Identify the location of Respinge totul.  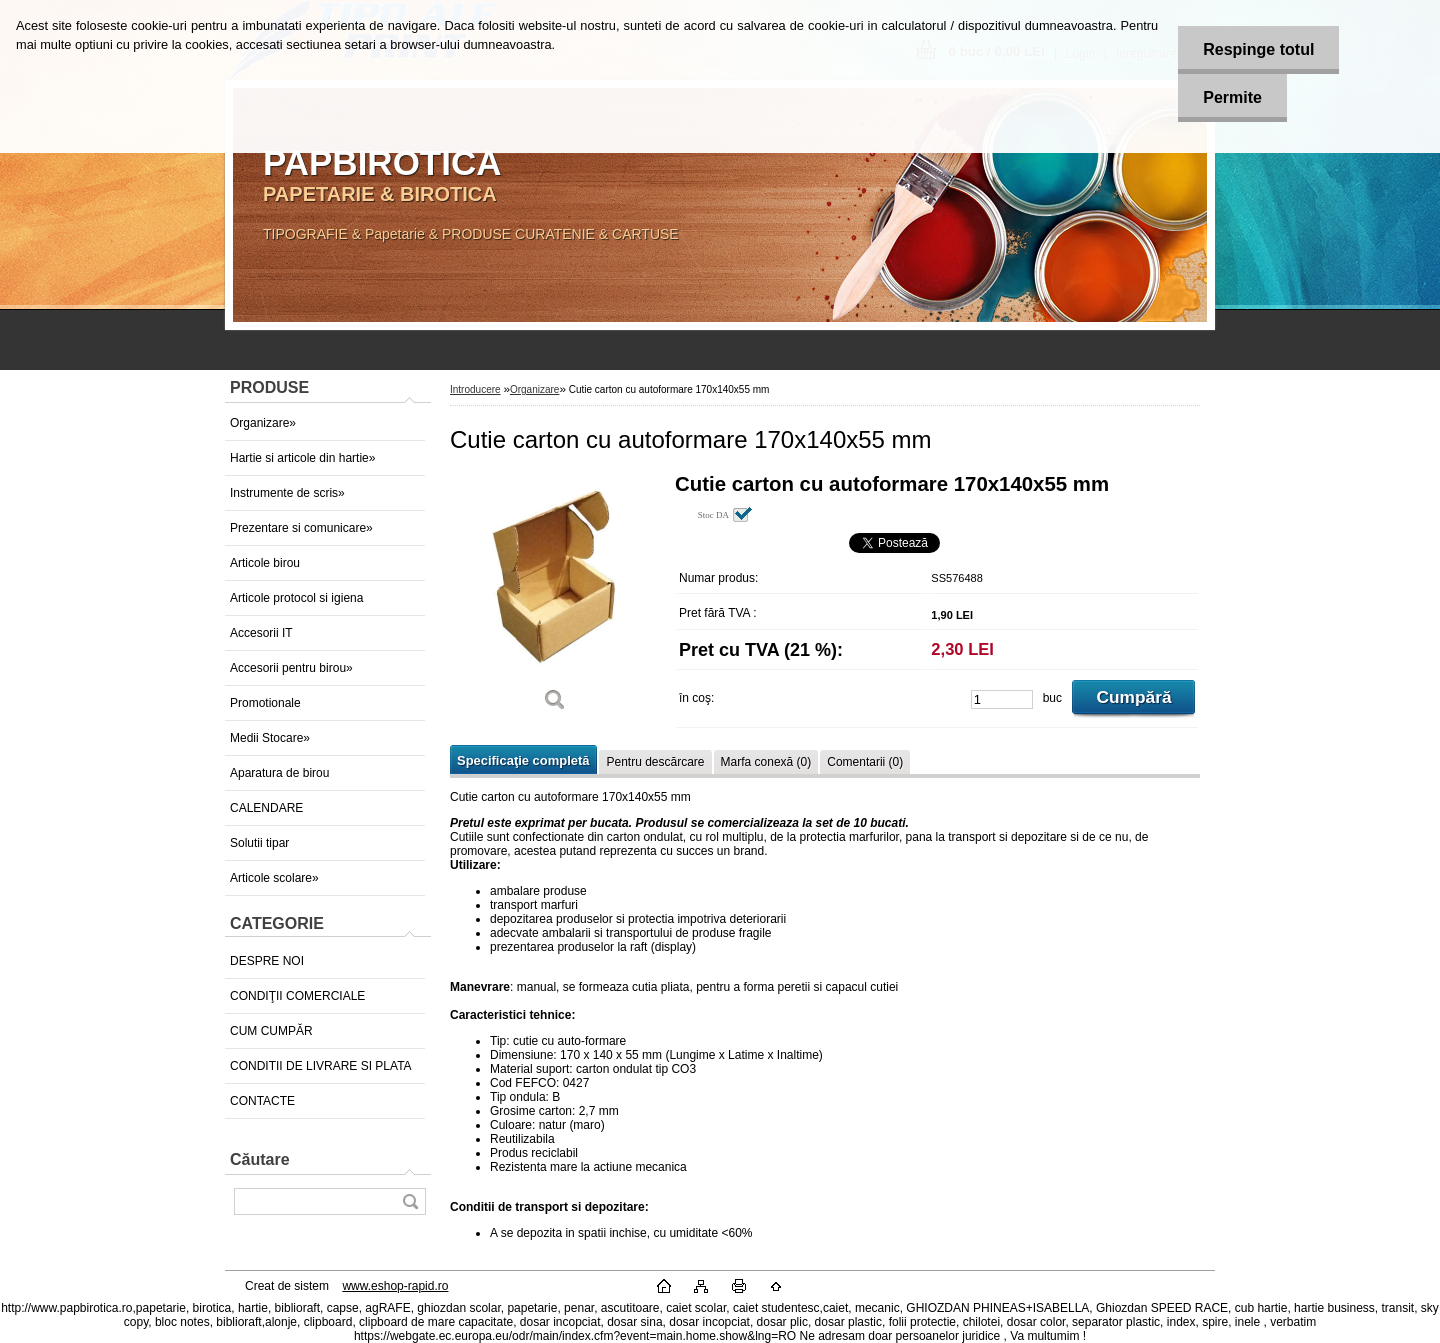
(1258, 49).